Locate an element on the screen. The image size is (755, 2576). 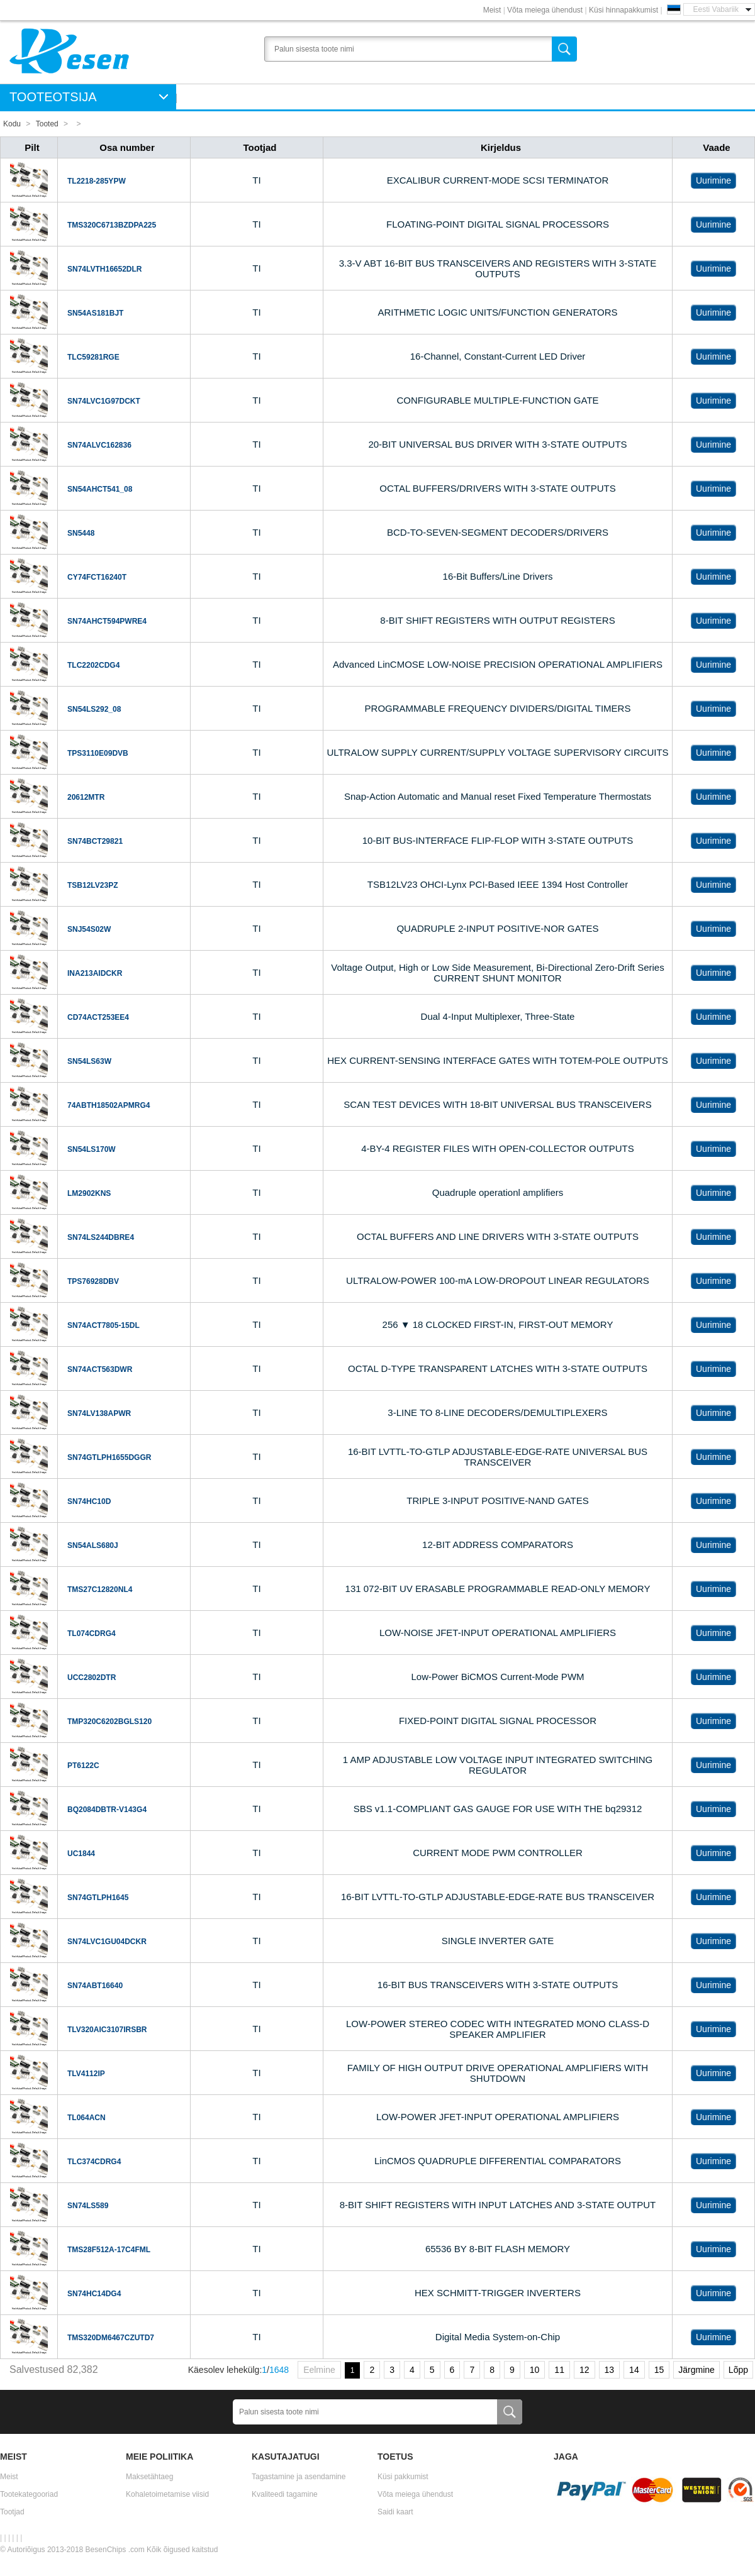
SNJ54S02W is located at coordinates (89, 929).